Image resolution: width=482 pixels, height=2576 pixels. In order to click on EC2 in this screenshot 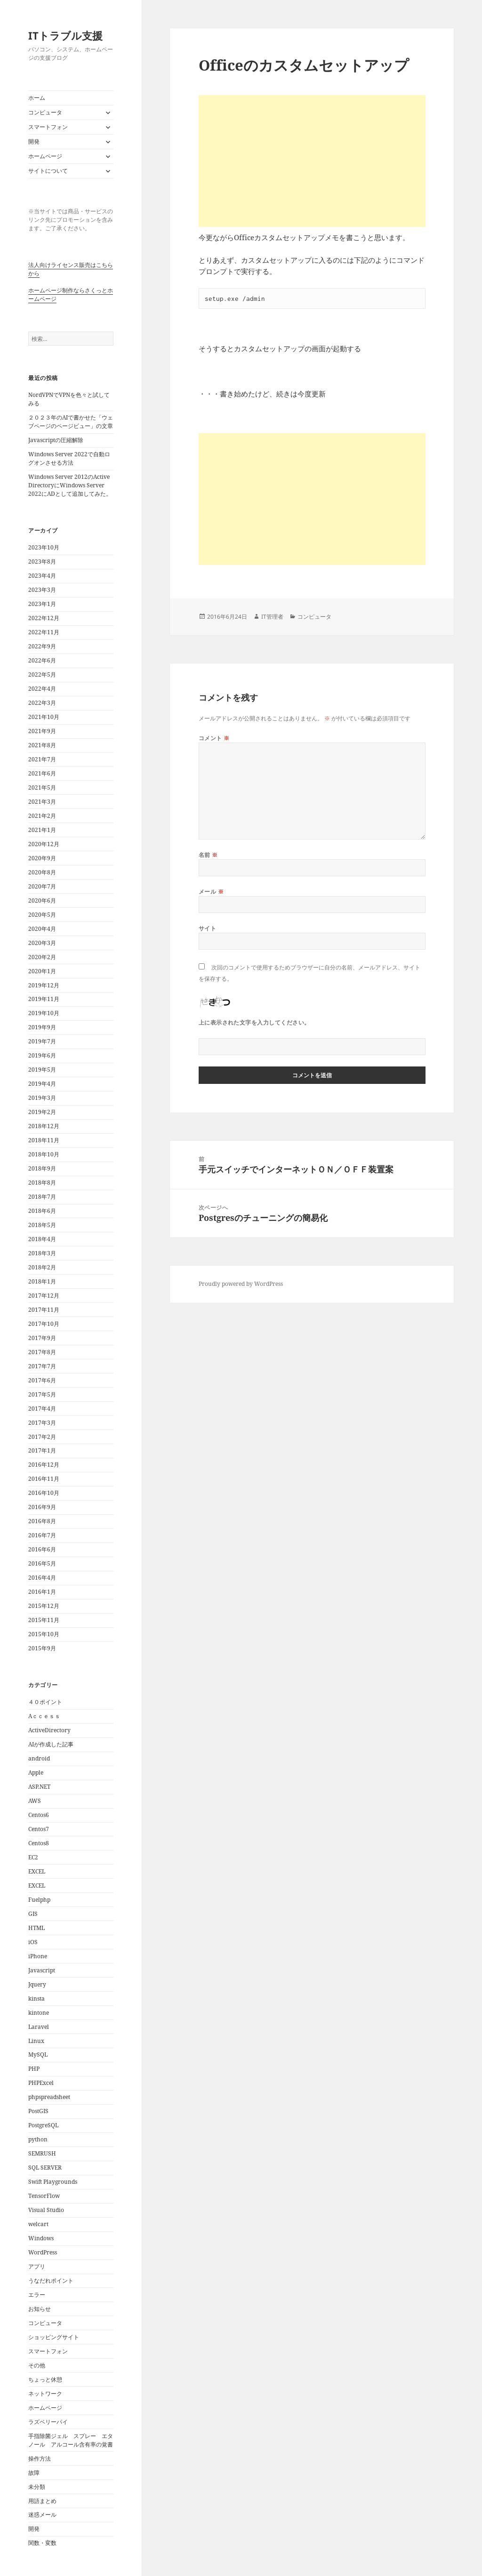, I will do `click(33, 1857)`.